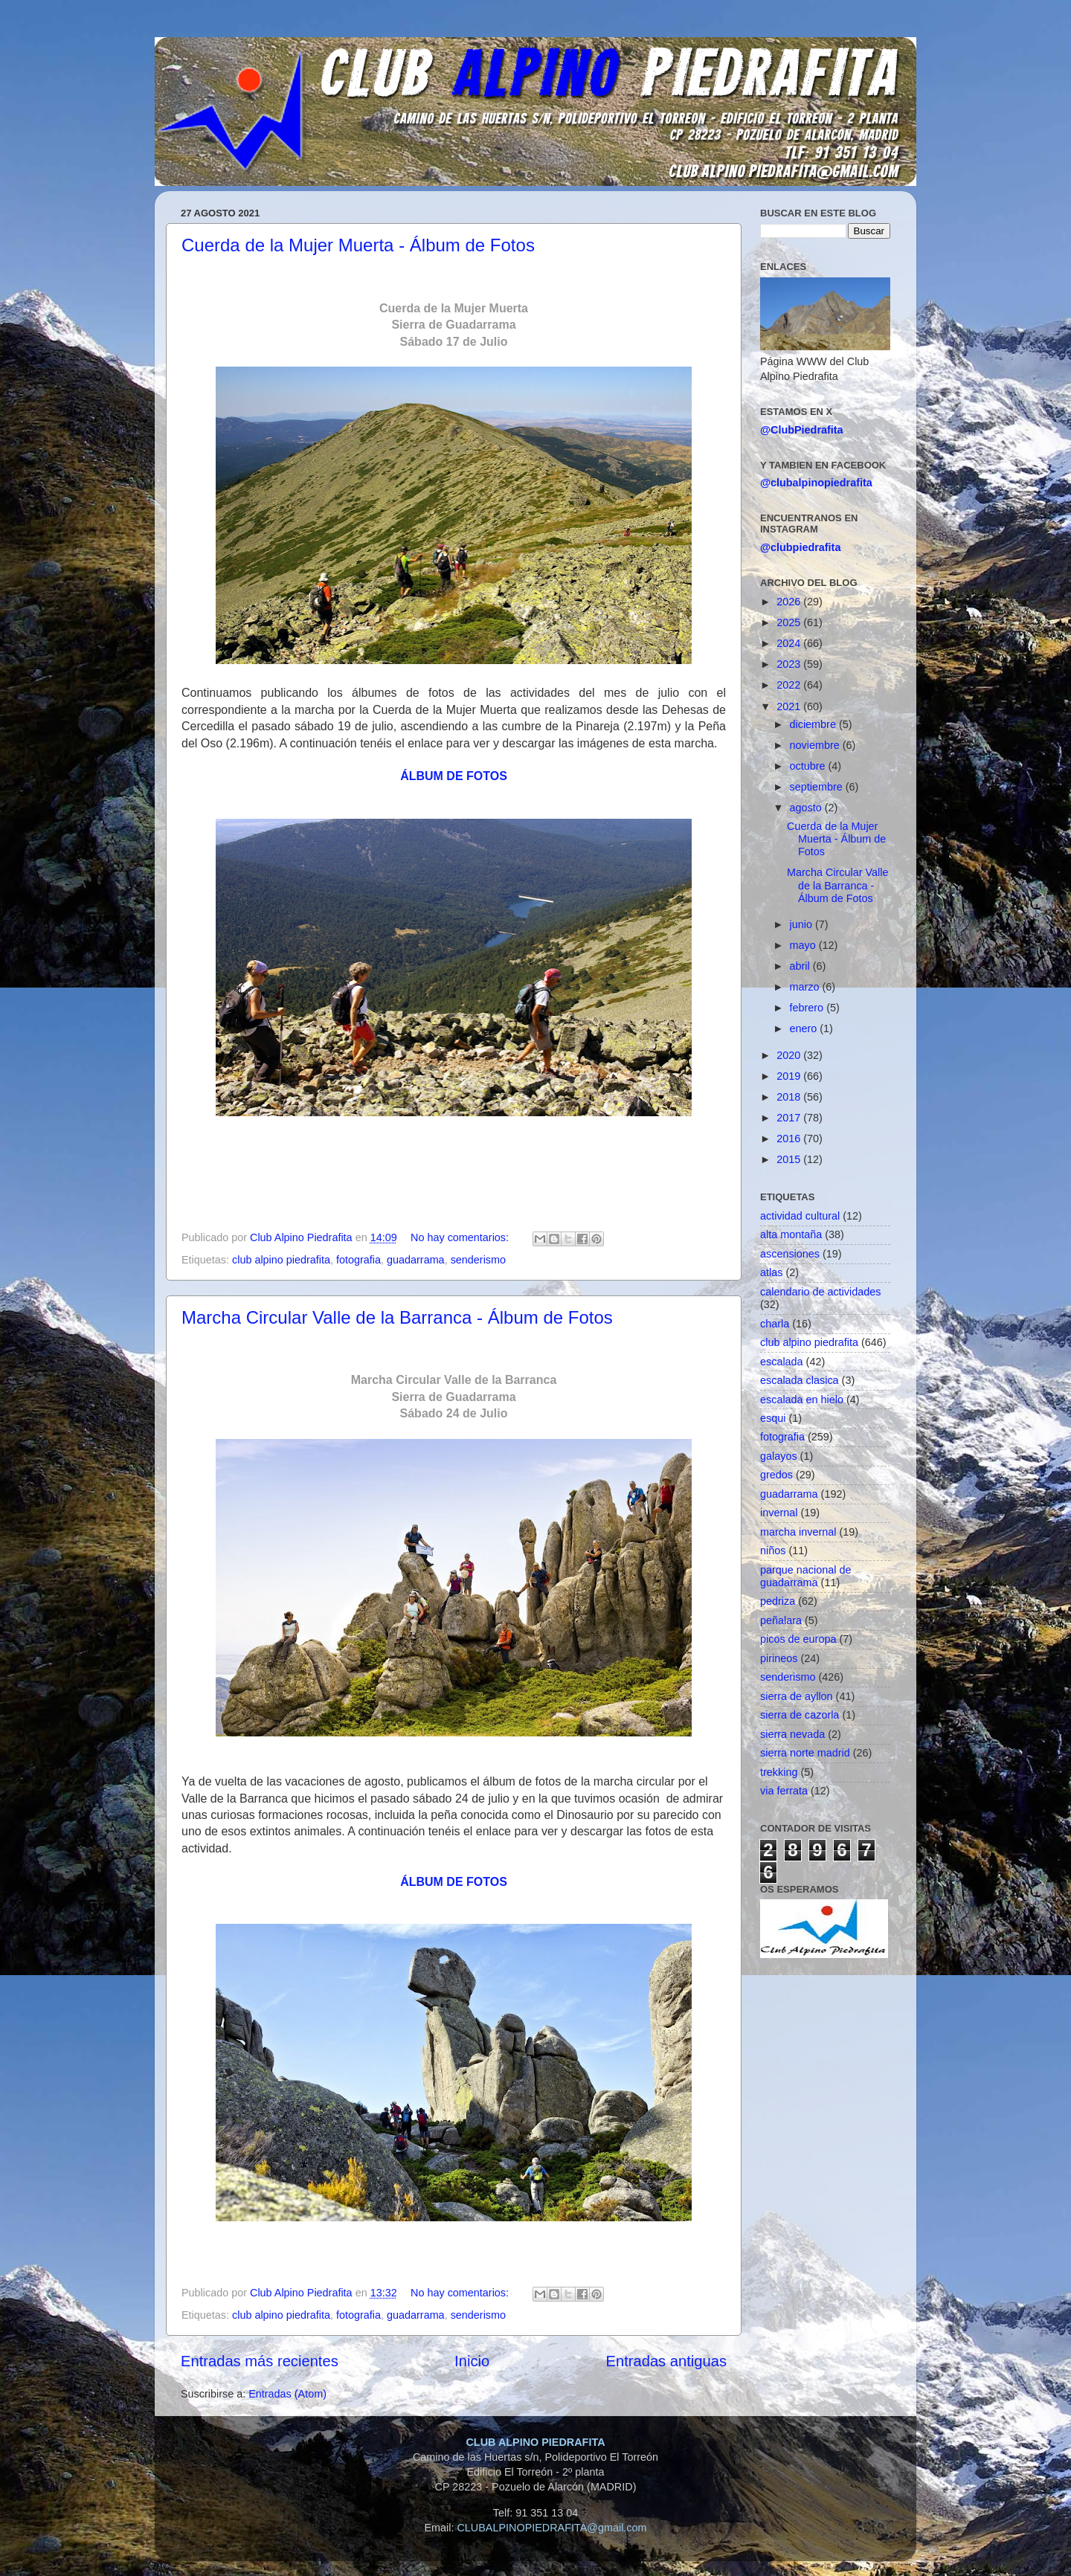 This screenshot has width=1071, height=2576. I want to click on agosto, so click(807, 808).